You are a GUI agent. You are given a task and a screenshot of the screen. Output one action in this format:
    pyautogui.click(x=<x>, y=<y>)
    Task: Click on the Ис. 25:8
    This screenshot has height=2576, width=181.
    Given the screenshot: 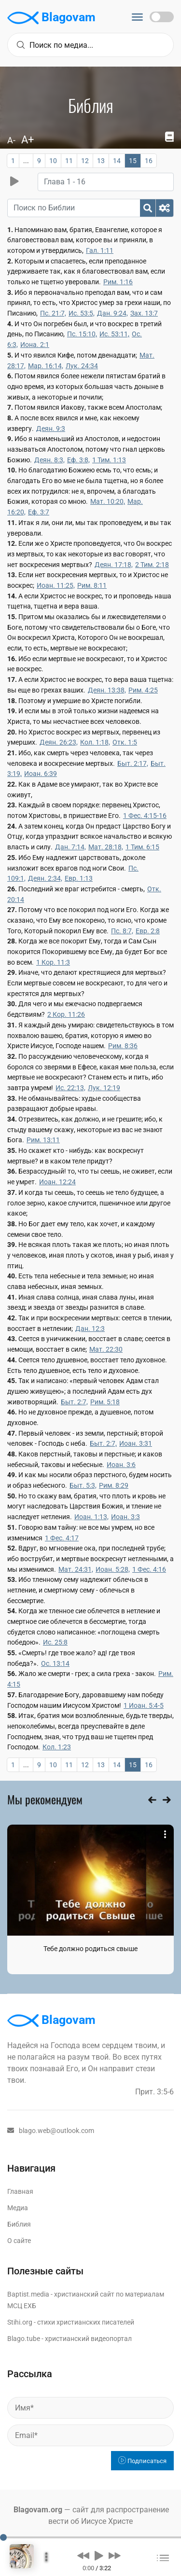 What is the action you would take?
    pyautogui.click(x=55, y=1642)
    